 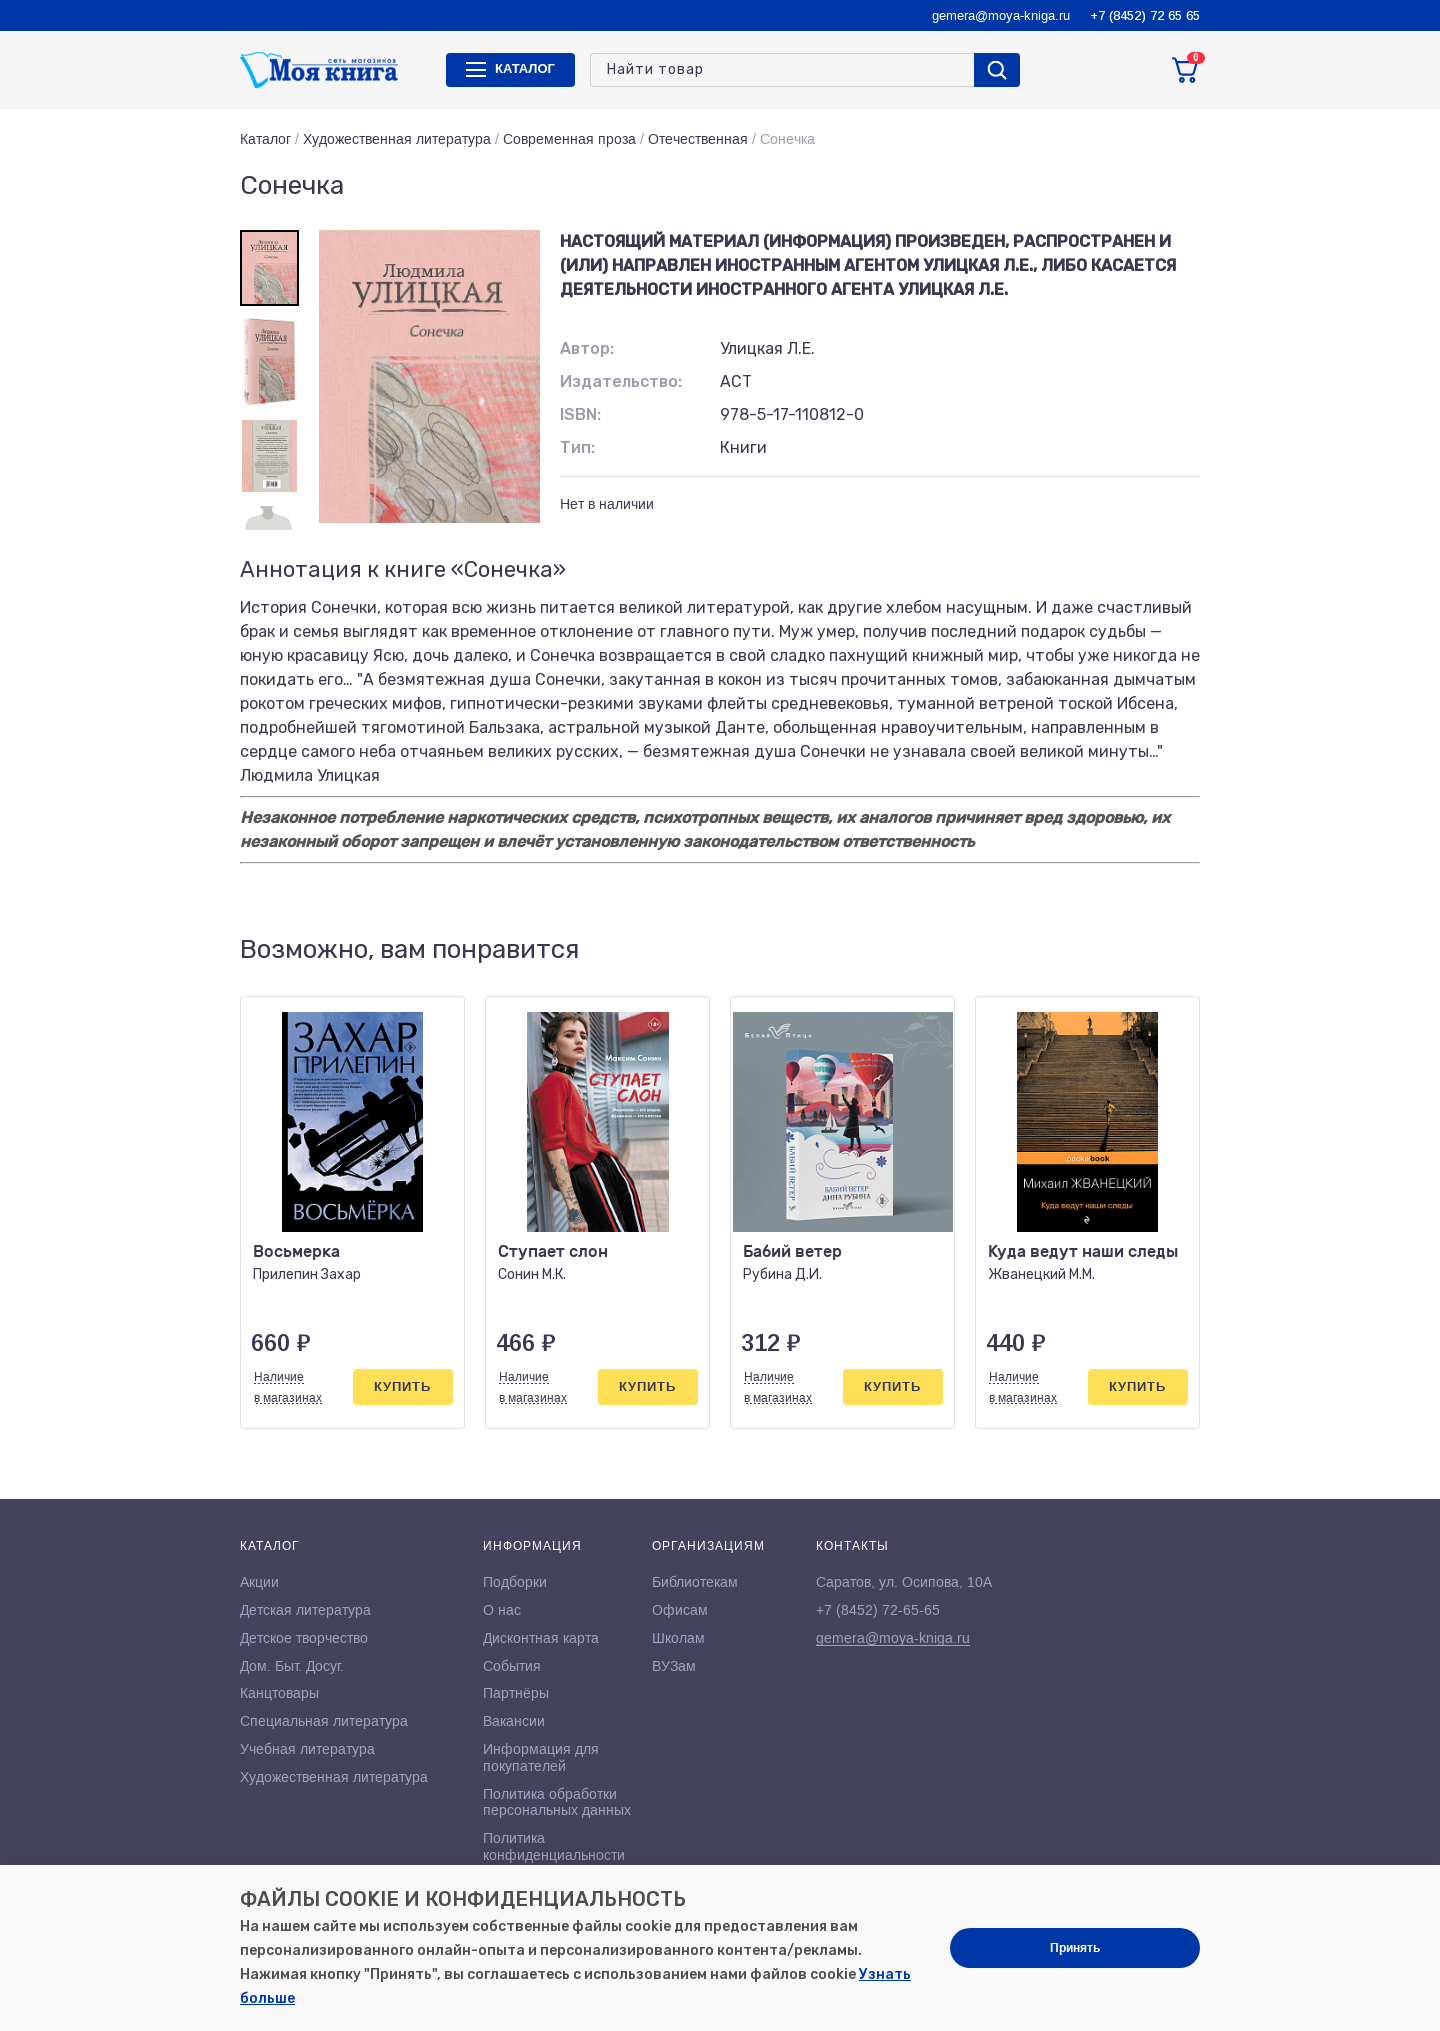 What do you see at coordinates (514, 1721) in the screenshot?
I see `Вакансии` at bounding box center [514, 1721].